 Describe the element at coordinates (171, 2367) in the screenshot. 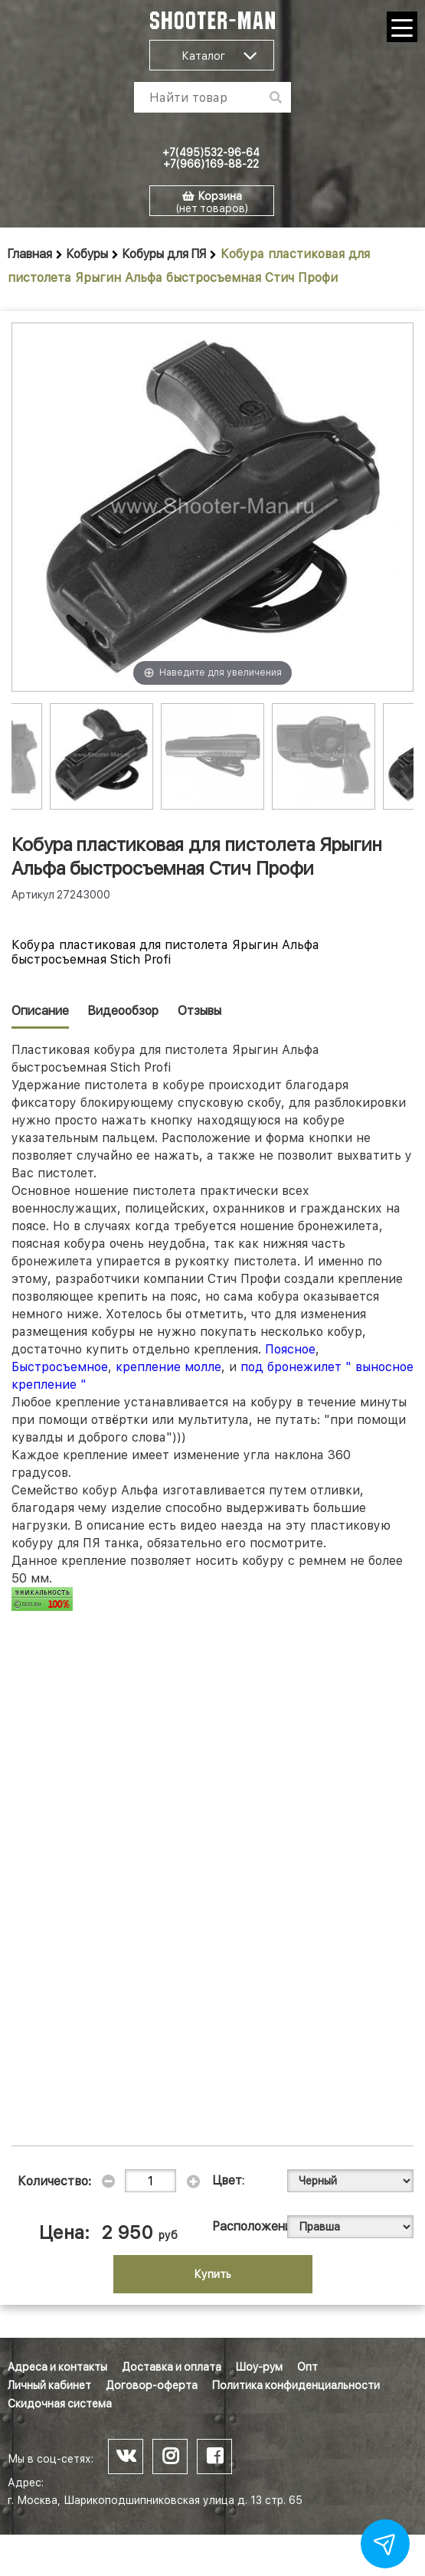

I see `Доставка и оплата` at that location.